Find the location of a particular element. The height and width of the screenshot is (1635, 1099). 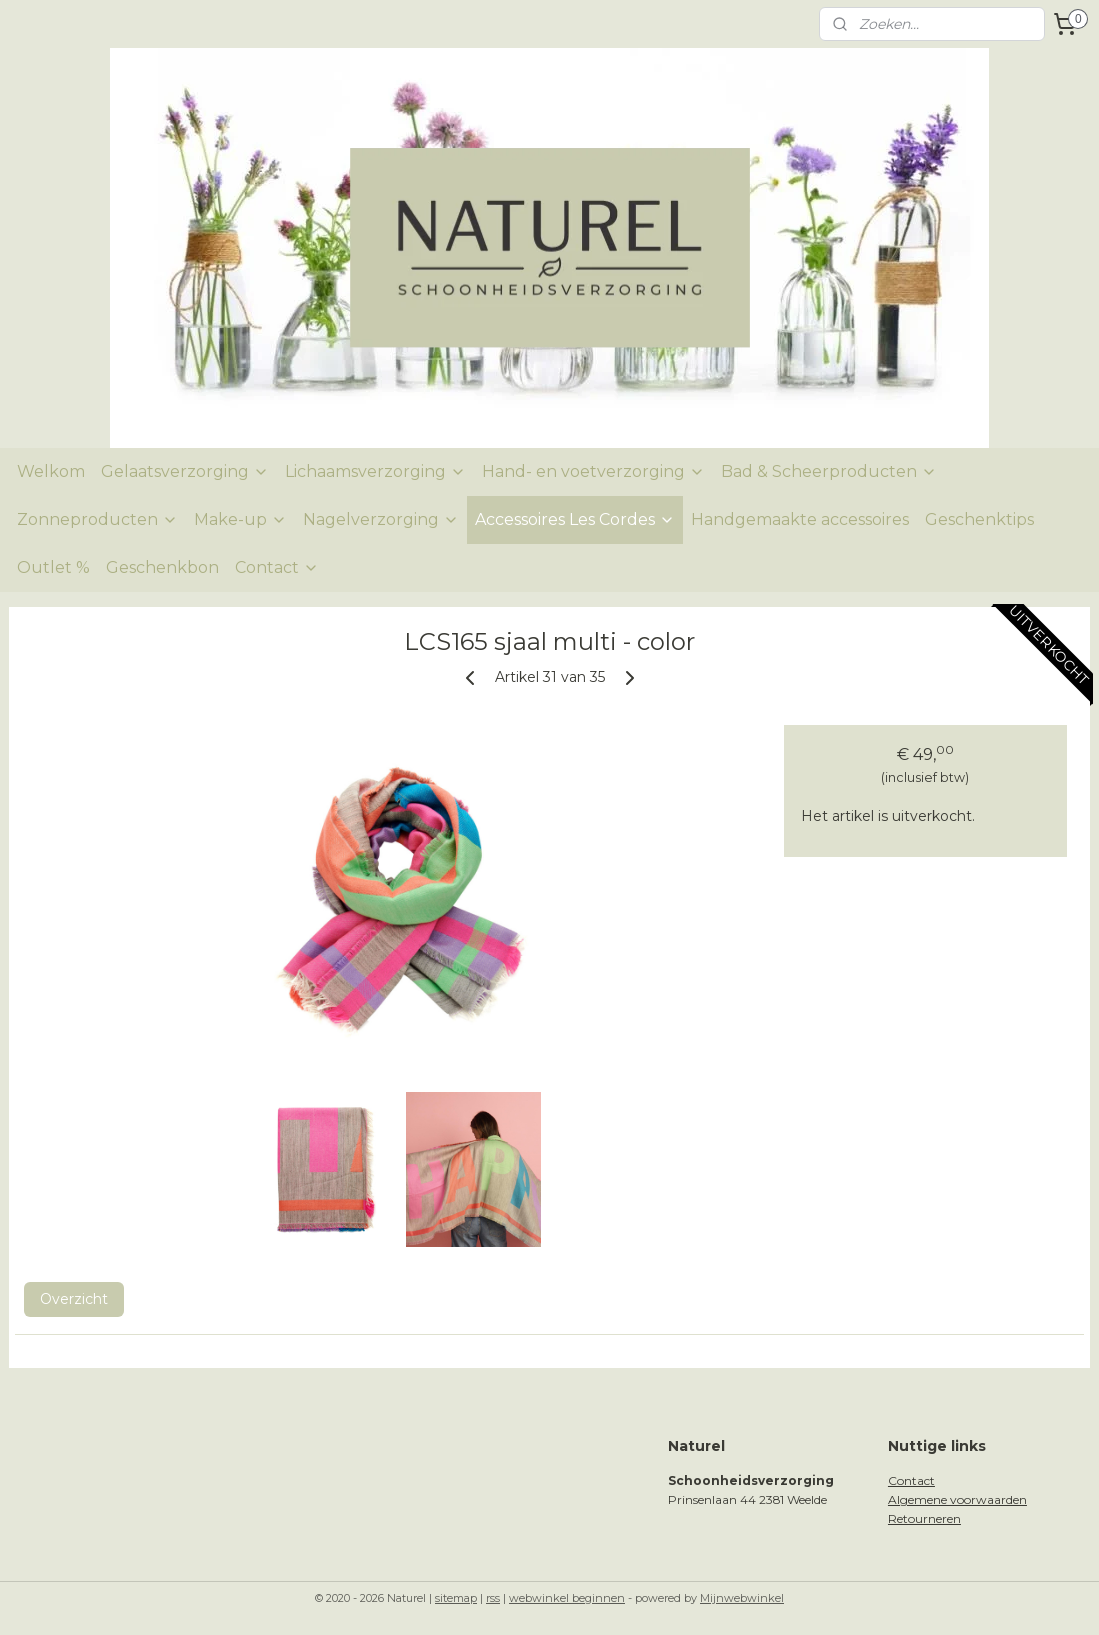

Gelaatsverzorging is located at coordinates (185, 471).